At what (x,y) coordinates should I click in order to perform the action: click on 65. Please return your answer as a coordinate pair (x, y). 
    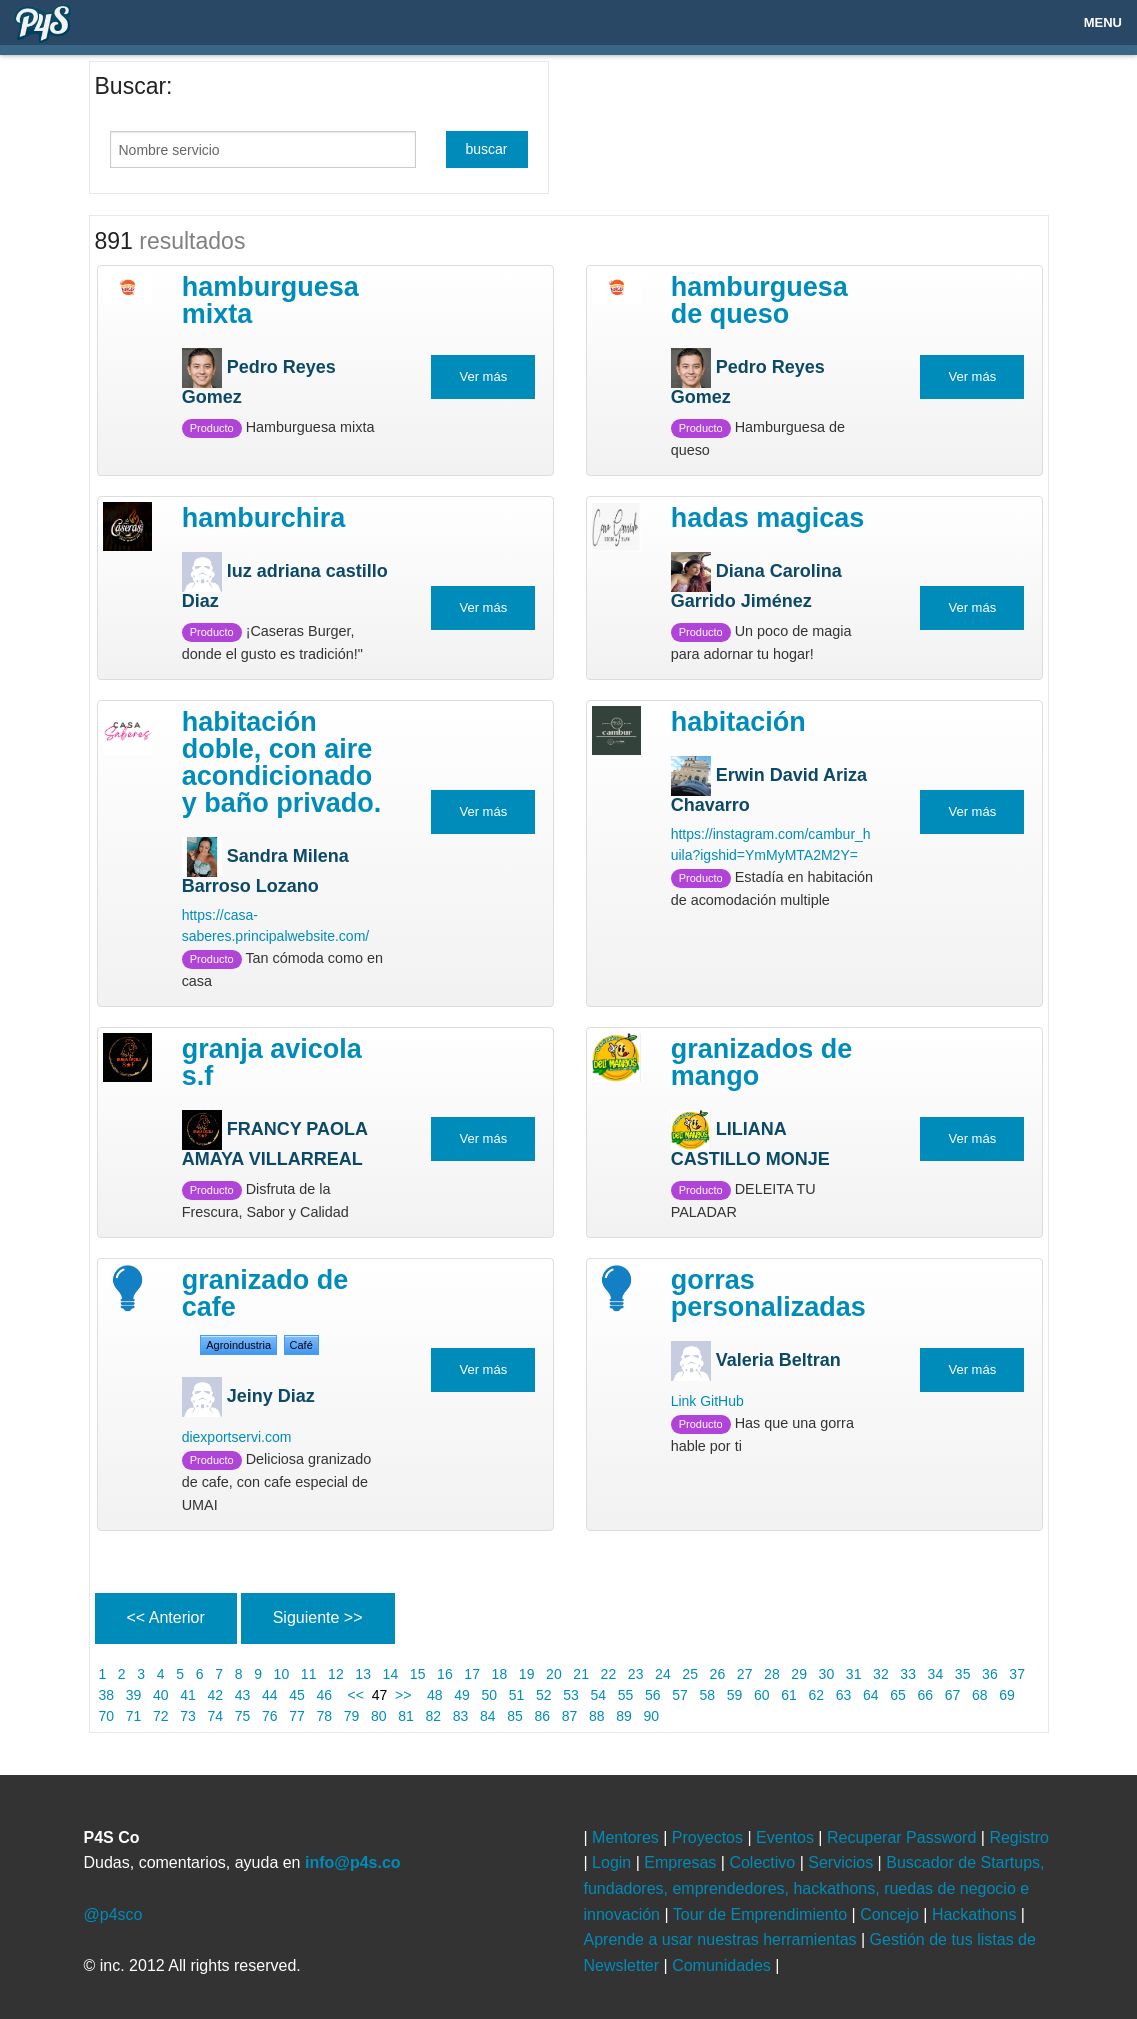
    Looking at the image, I should click on (897, 1695).